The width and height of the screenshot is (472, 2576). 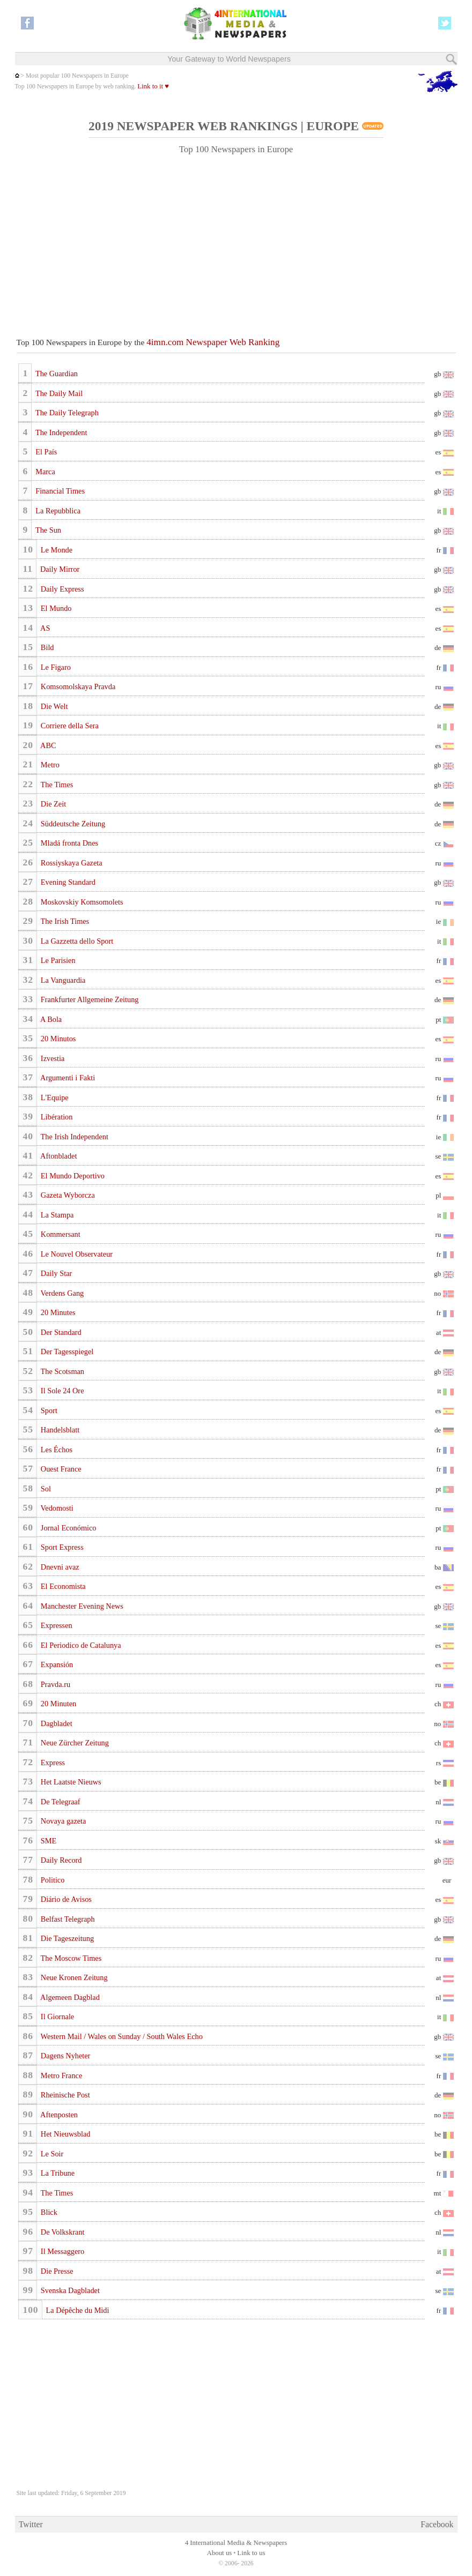 I want to click on AS, so click(x=44, y=628).